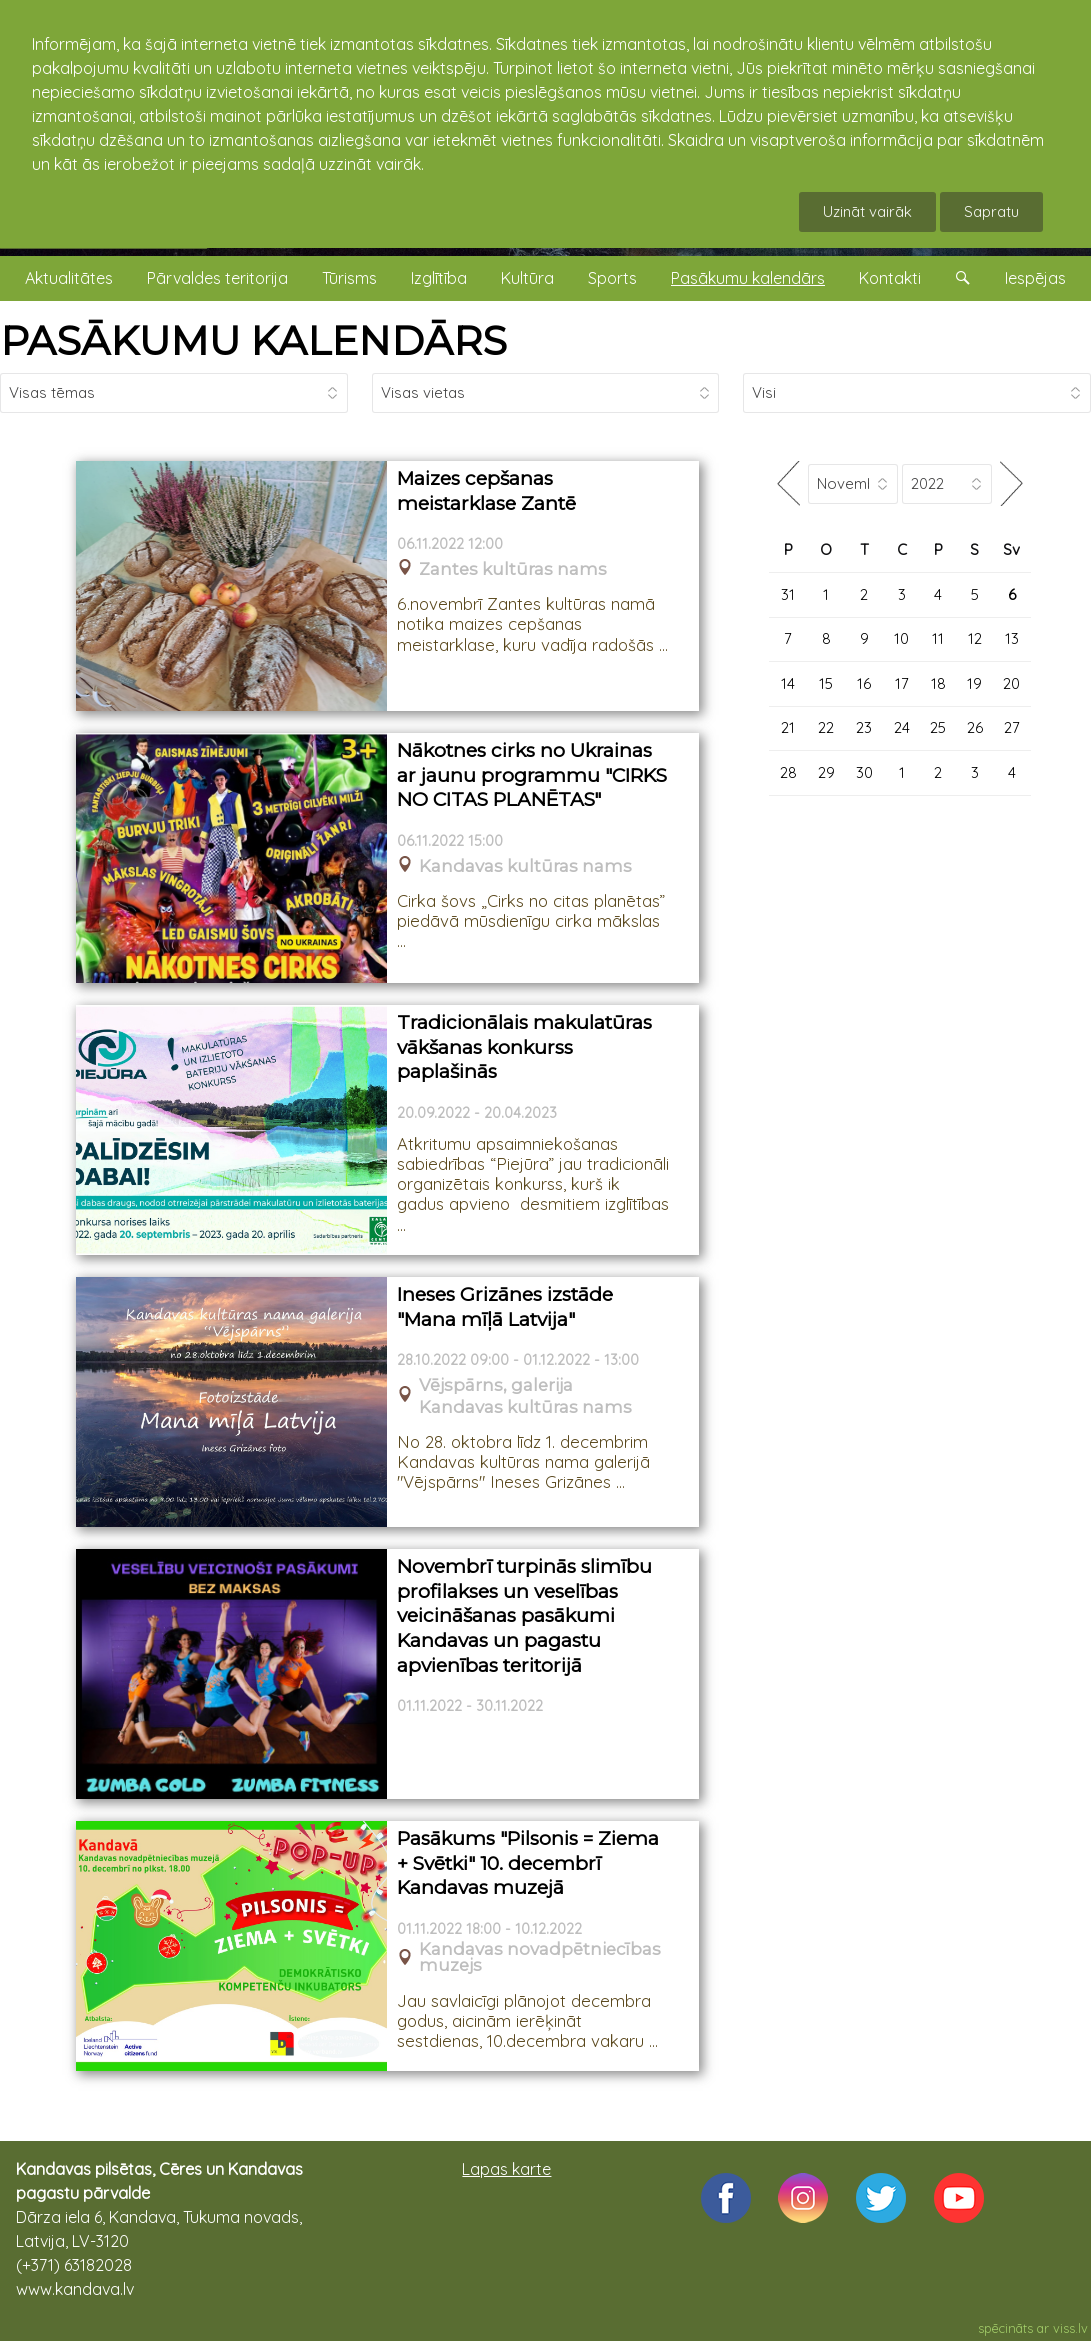 This screenshot has height=2341, width=1091. What do you see at coordinates (826, 727) in the screenshot?
I see `22` at bounding box center [826, 727].